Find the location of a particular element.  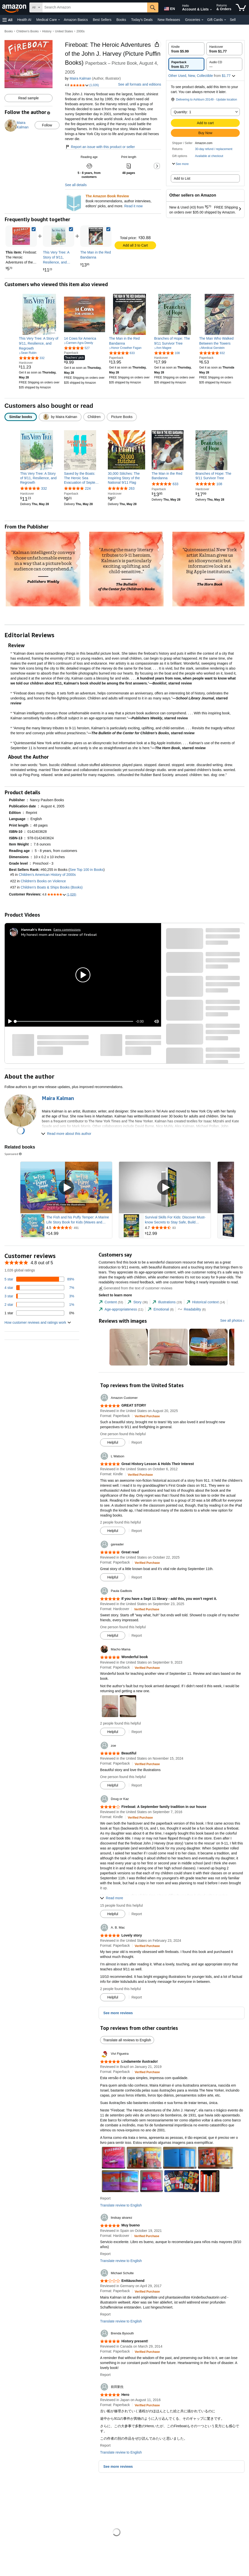

[Amazon] is located at coordinates (14, 7).